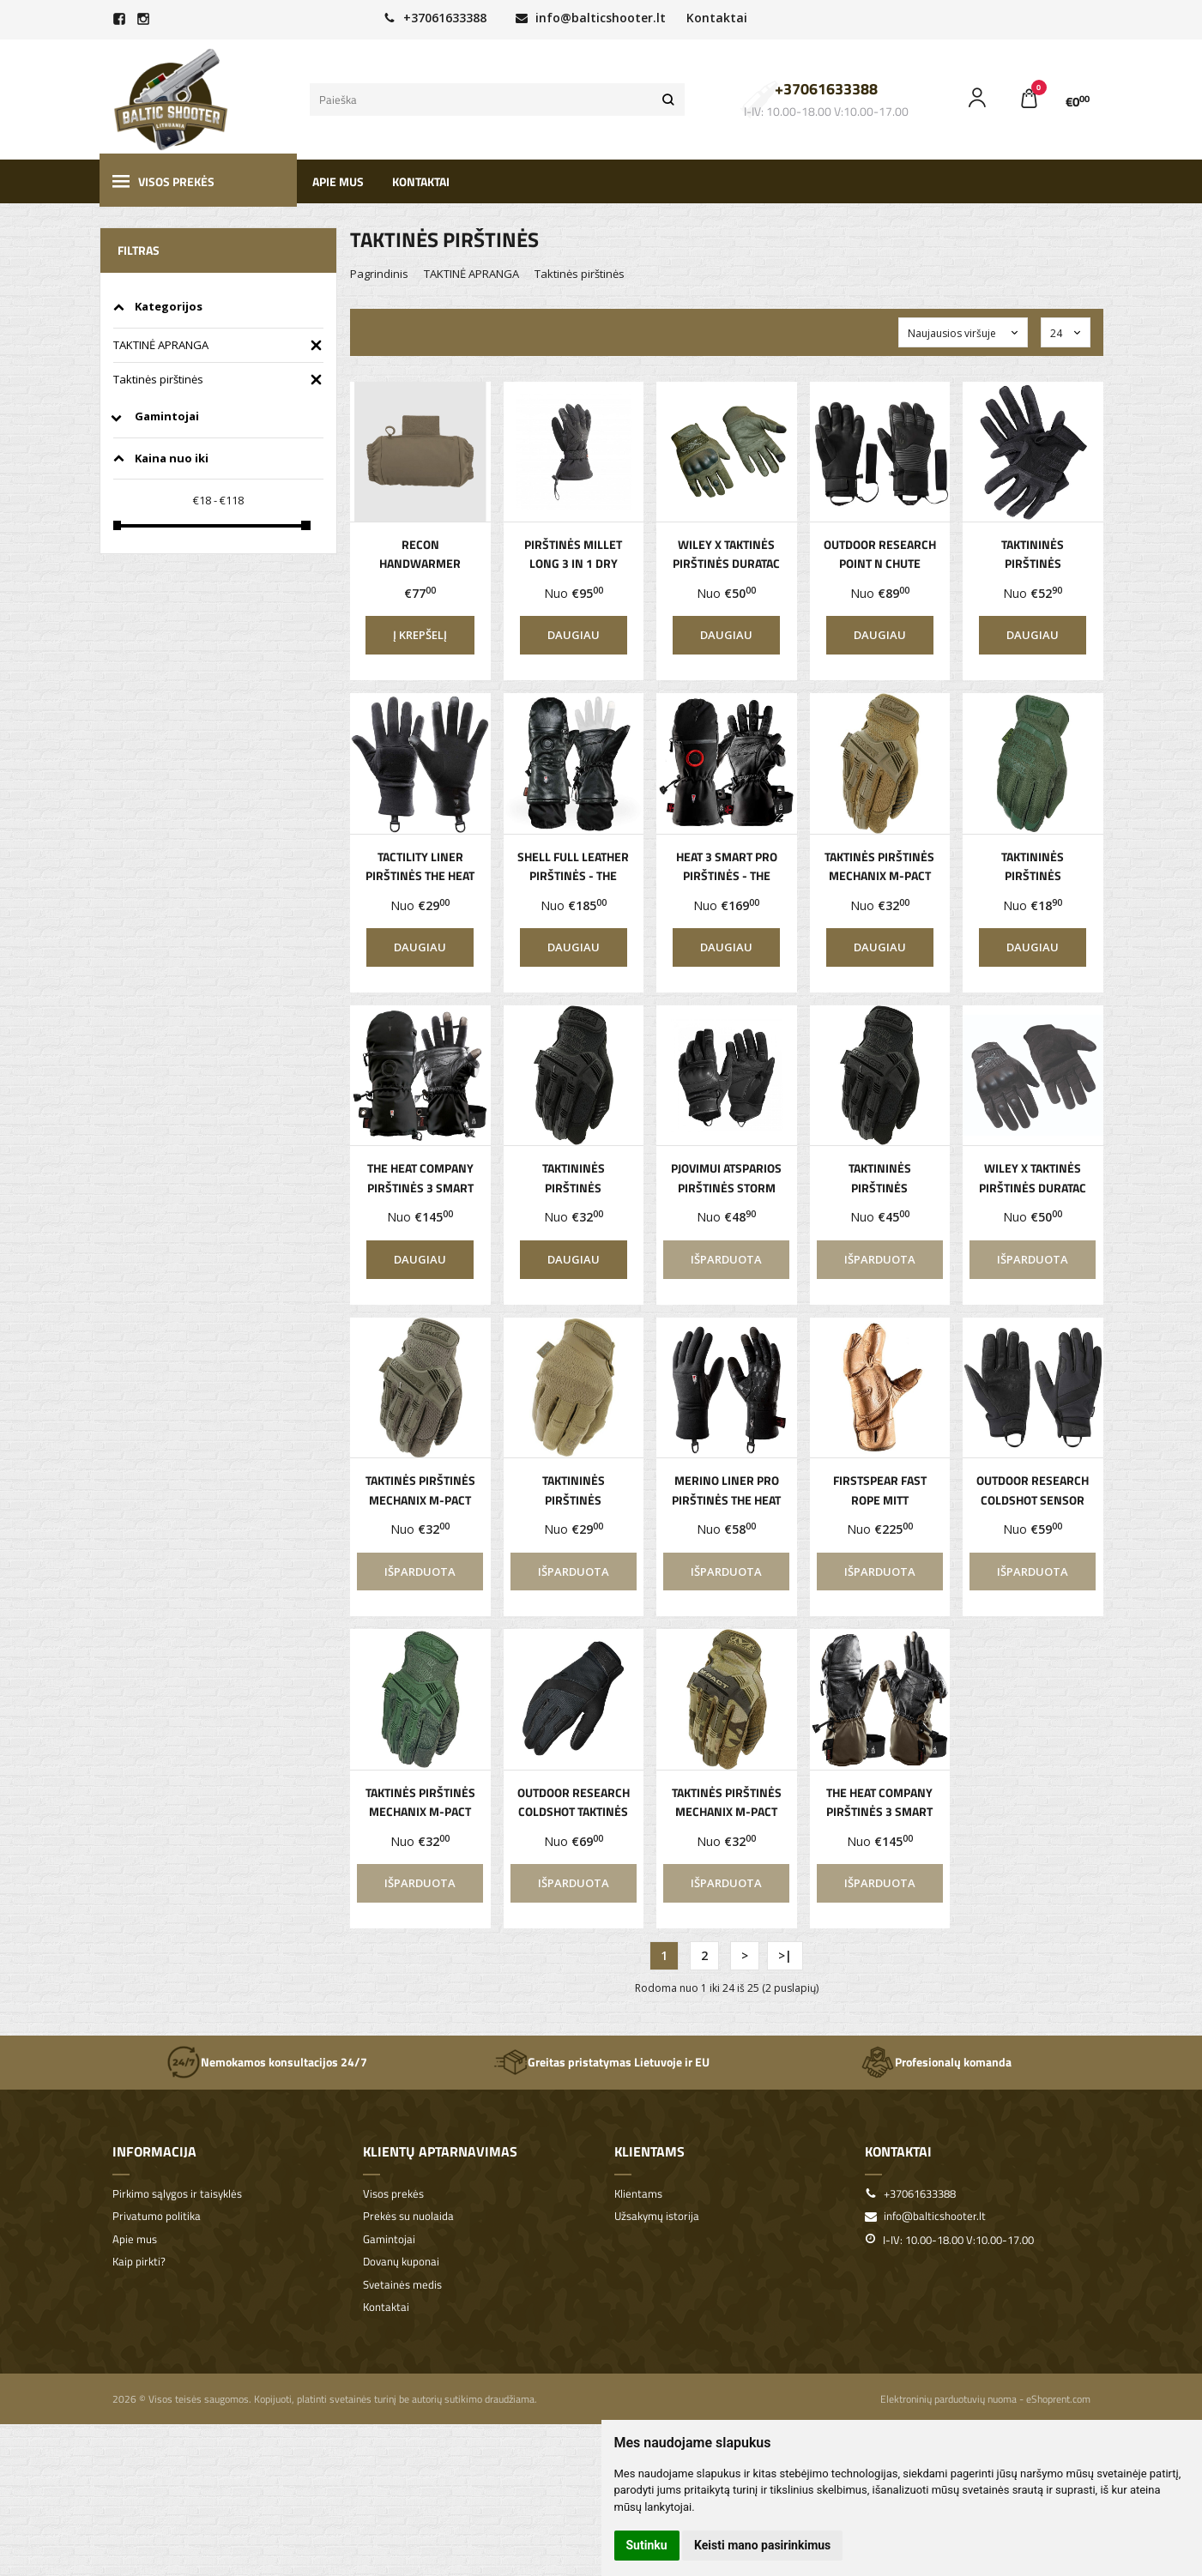 This screenshot has height=2576, width=1202. I want to click on Visos prekės, so click(163, 181).